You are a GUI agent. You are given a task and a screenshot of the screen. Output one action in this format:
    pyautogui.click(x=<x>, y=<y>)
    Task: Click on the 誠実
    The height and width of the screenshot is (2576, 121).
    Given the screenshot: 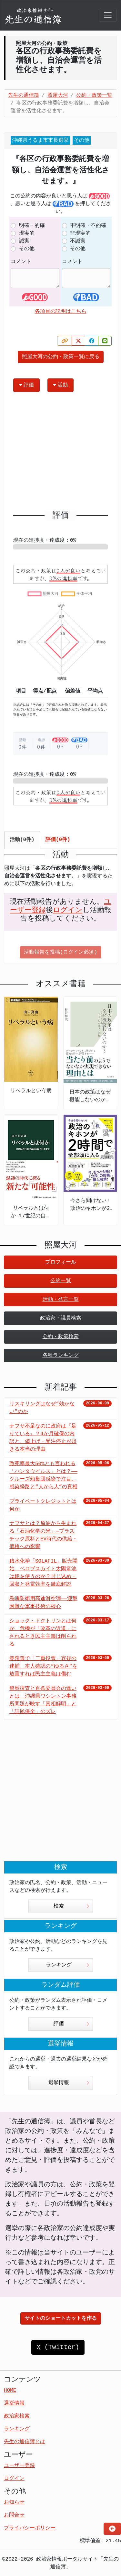 What is the action you would take?
    pyautogui.click(x=24, y=241)
    